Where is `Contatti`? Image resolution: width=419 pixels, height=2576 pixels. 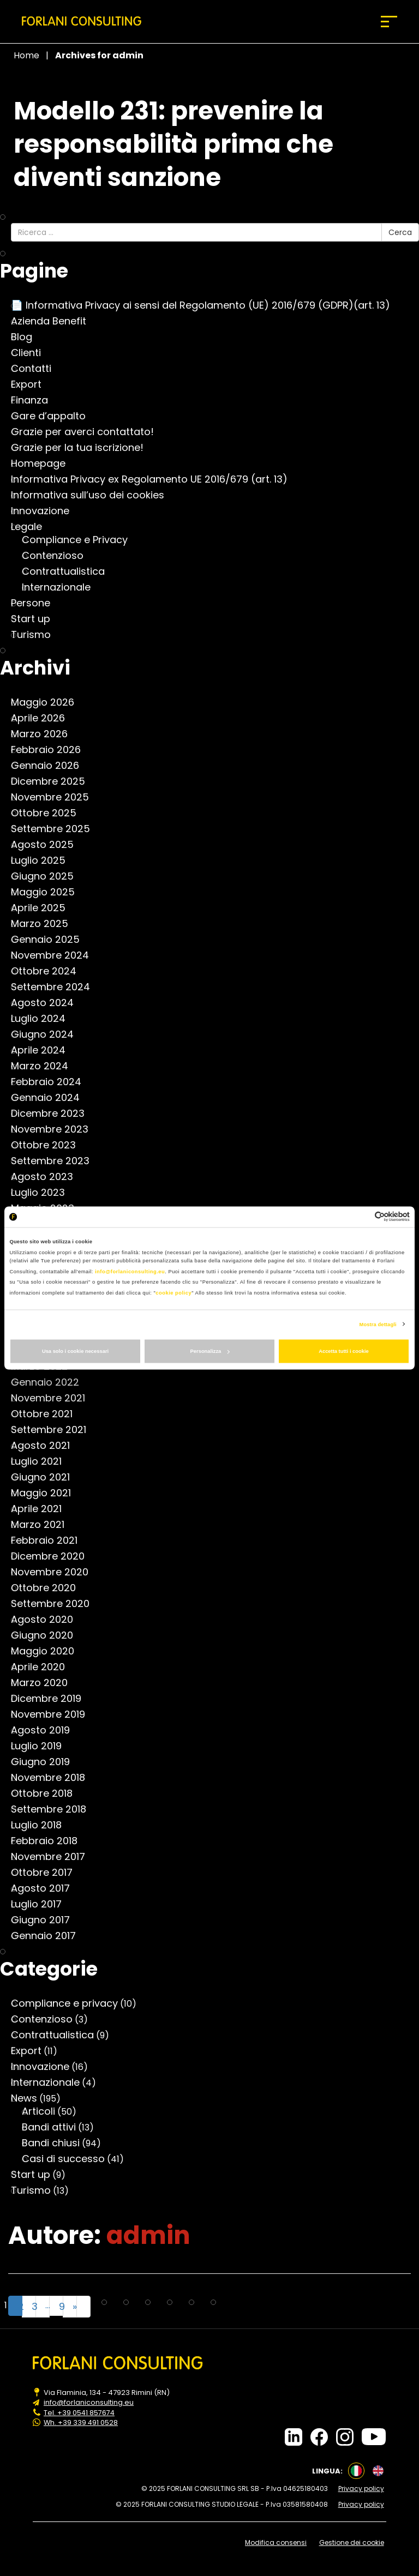 Contatti is located at coordinates (36, 368).